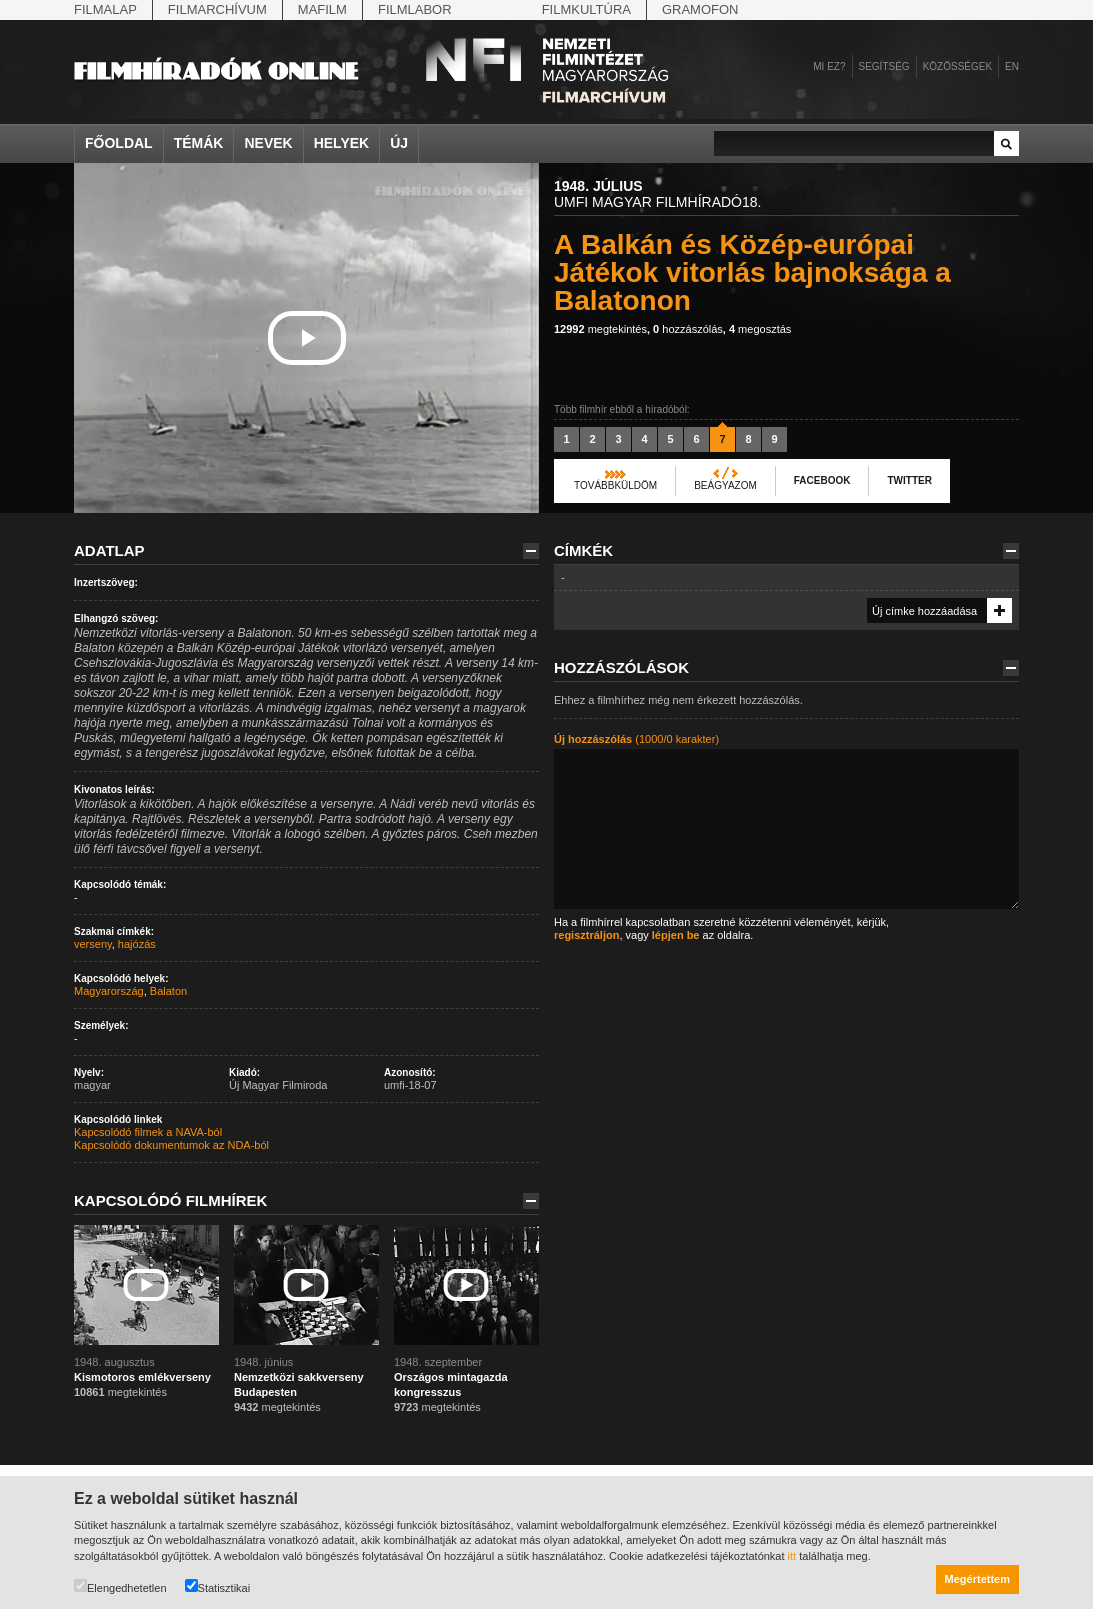  Describe the element at coordinates (119, 143) in the screenshot. I see `Főoldal` at that location.